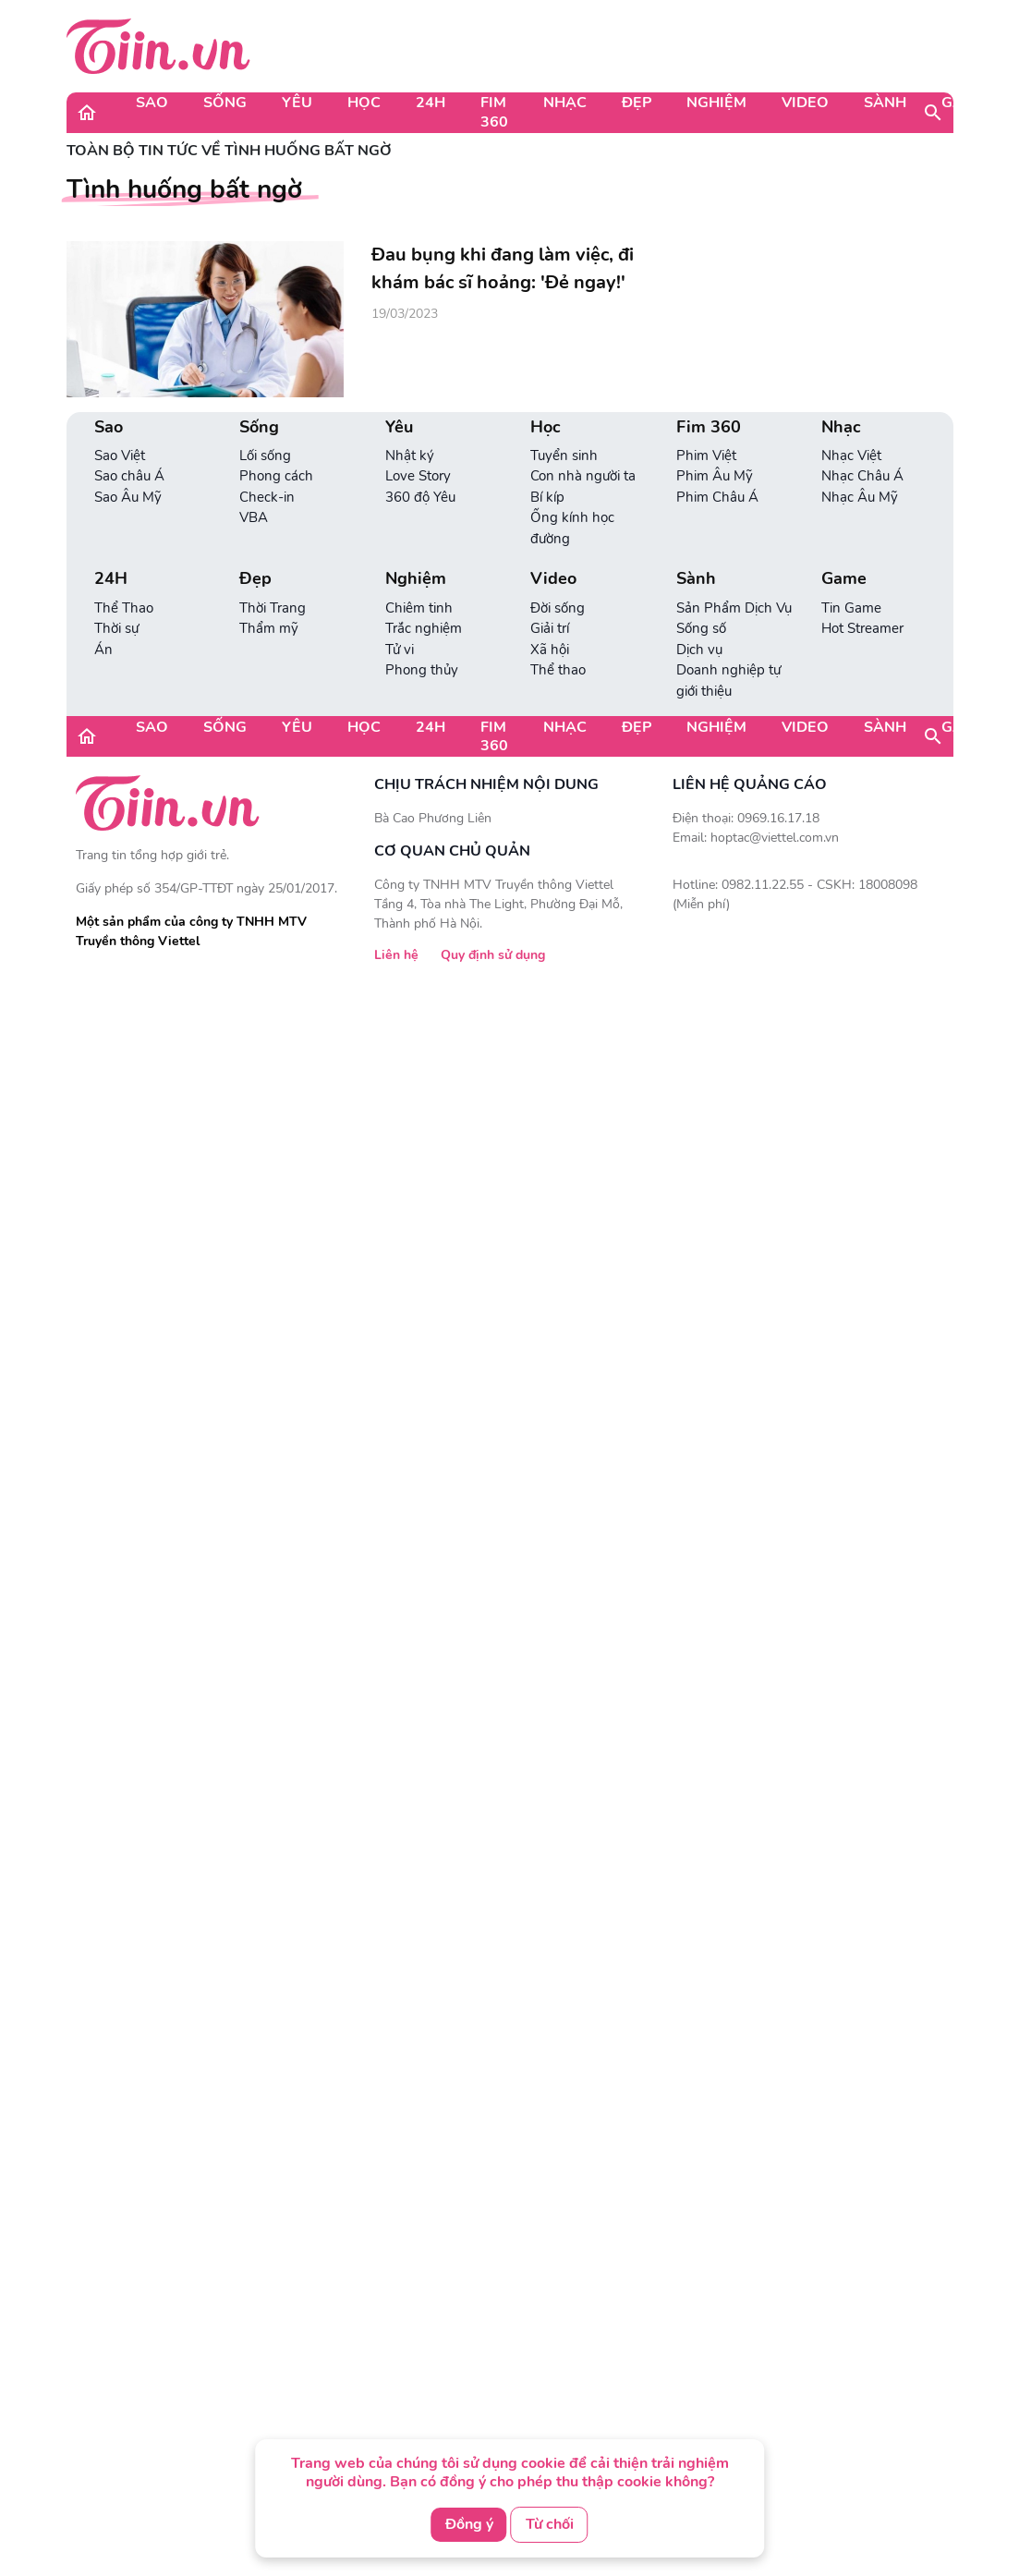 This screenshot has width=1019, height=2576. What do you see at coordinates (547, 497) in the screenshot?
I see `Bí kíp` at bounding box center [547, 497].